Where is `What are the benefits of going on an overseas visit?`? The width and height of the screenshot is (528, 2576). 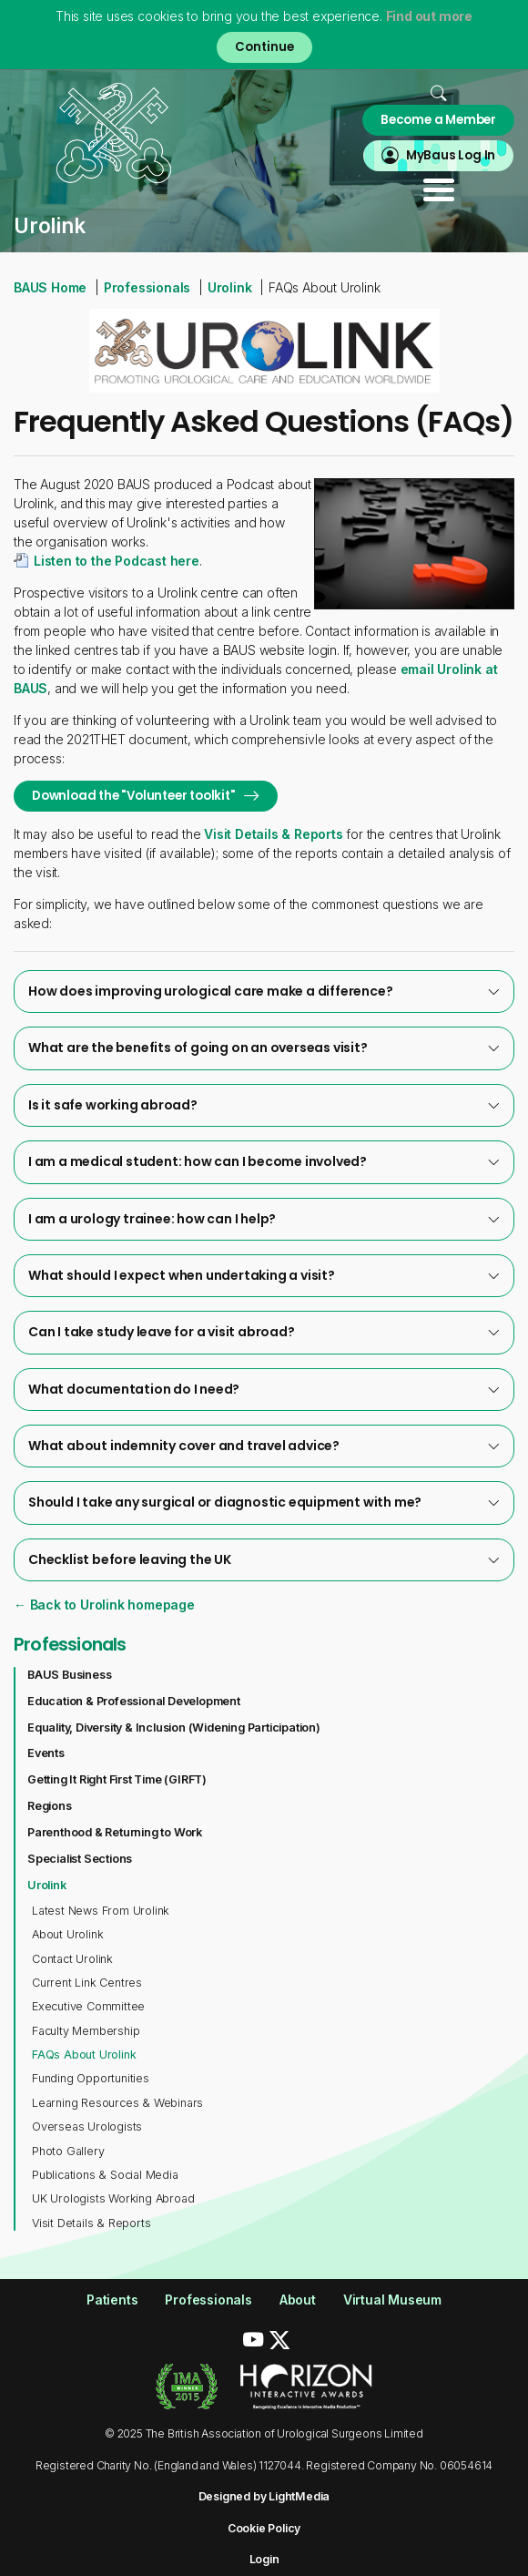
What are the benefits of going on an overseas visit? is located at coordinates (264, 1047).